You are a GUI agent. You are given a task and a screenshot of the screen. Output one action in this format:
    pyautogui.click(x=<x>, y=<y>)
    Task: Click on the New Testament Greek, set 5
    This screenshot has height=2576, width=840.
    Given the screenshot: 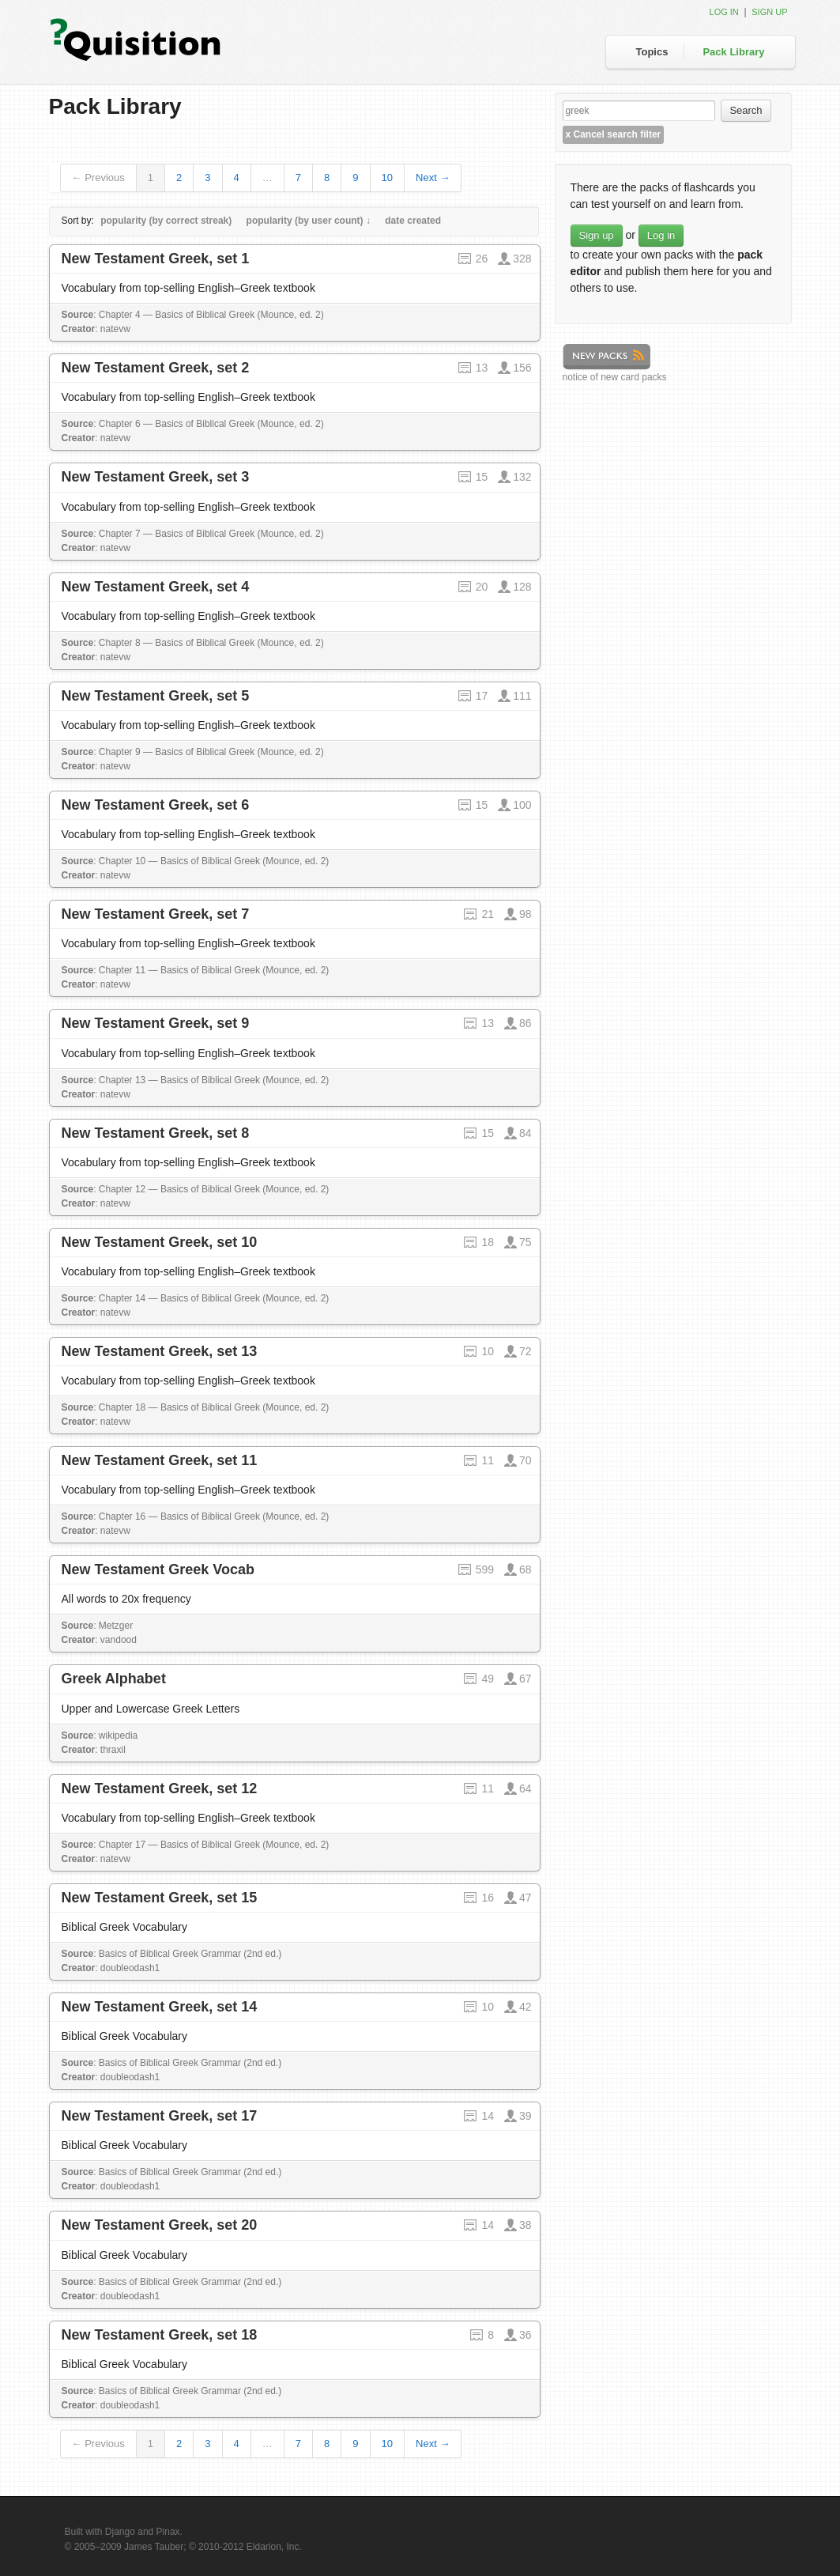 What is the action you would take?
    pyautogui.click(x=156, y=696)
    